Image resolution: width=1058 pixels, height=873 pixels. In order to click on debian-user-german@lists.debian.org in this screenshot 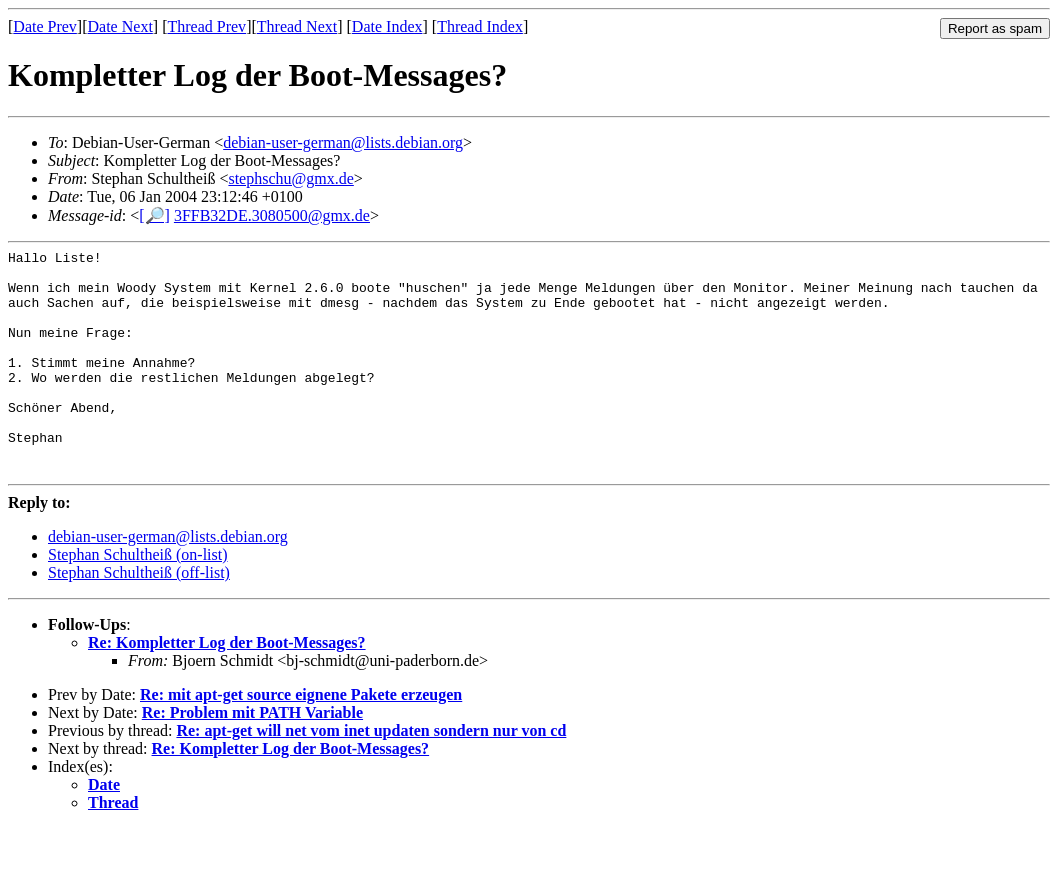, I will do `click(343, 142)`.